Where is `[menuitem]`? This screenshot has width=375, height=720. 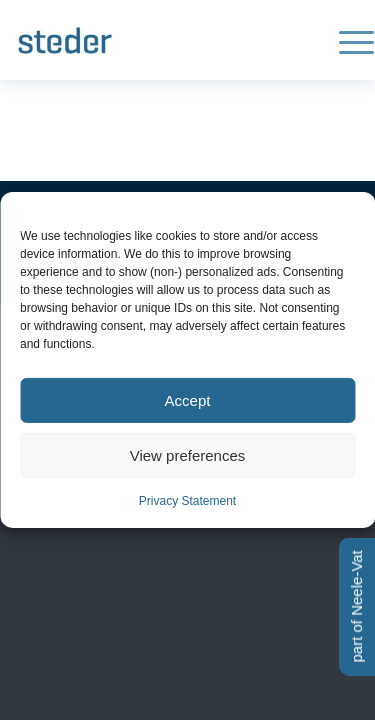 [menuitem] is located at coordinates (346, 40).